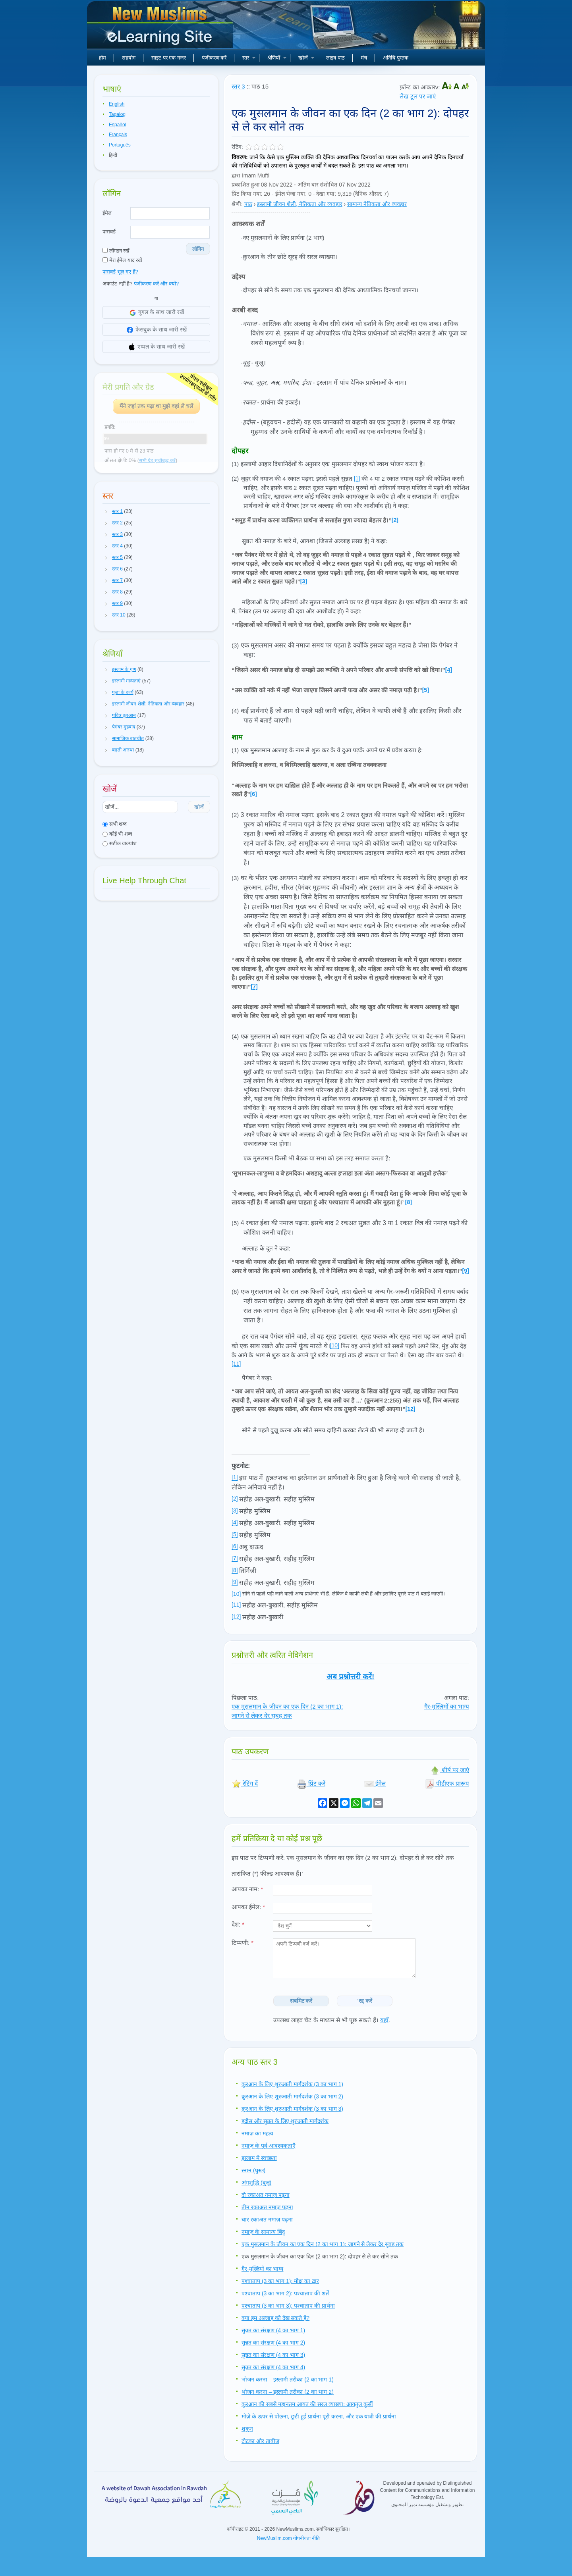 The image size is (572, 2576). I want to click on रेटिंग दें, so click(245, 1783).